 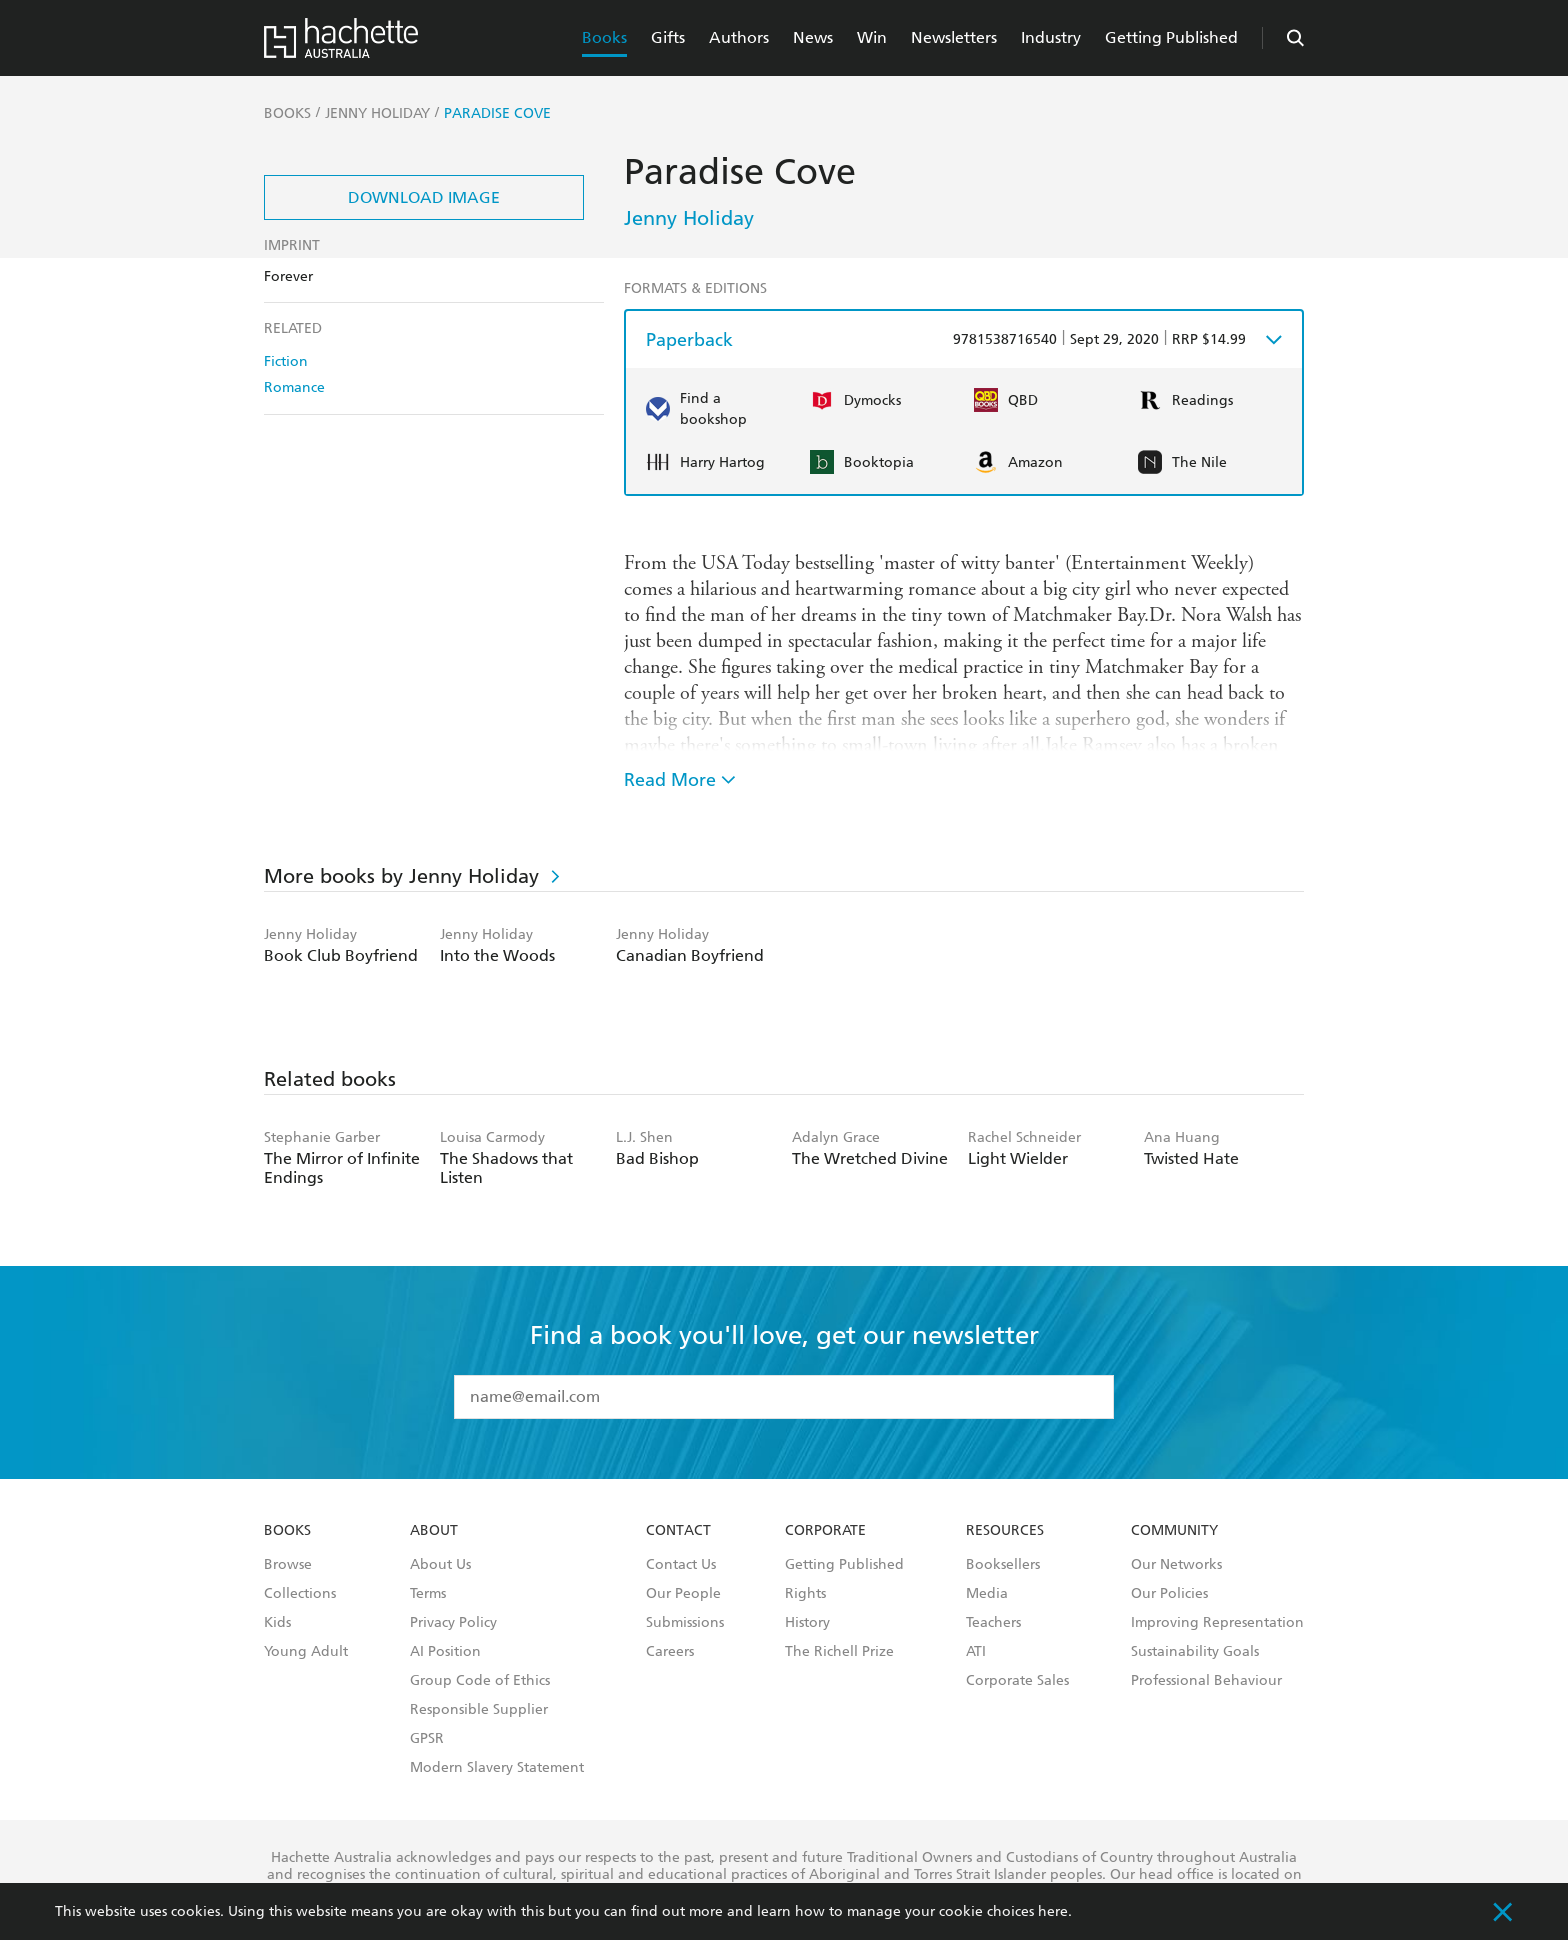 What do you see at coordinates (453, 1623) in the screenshot?
I see `Privacy Policy` at bounding box center [453, 1623].